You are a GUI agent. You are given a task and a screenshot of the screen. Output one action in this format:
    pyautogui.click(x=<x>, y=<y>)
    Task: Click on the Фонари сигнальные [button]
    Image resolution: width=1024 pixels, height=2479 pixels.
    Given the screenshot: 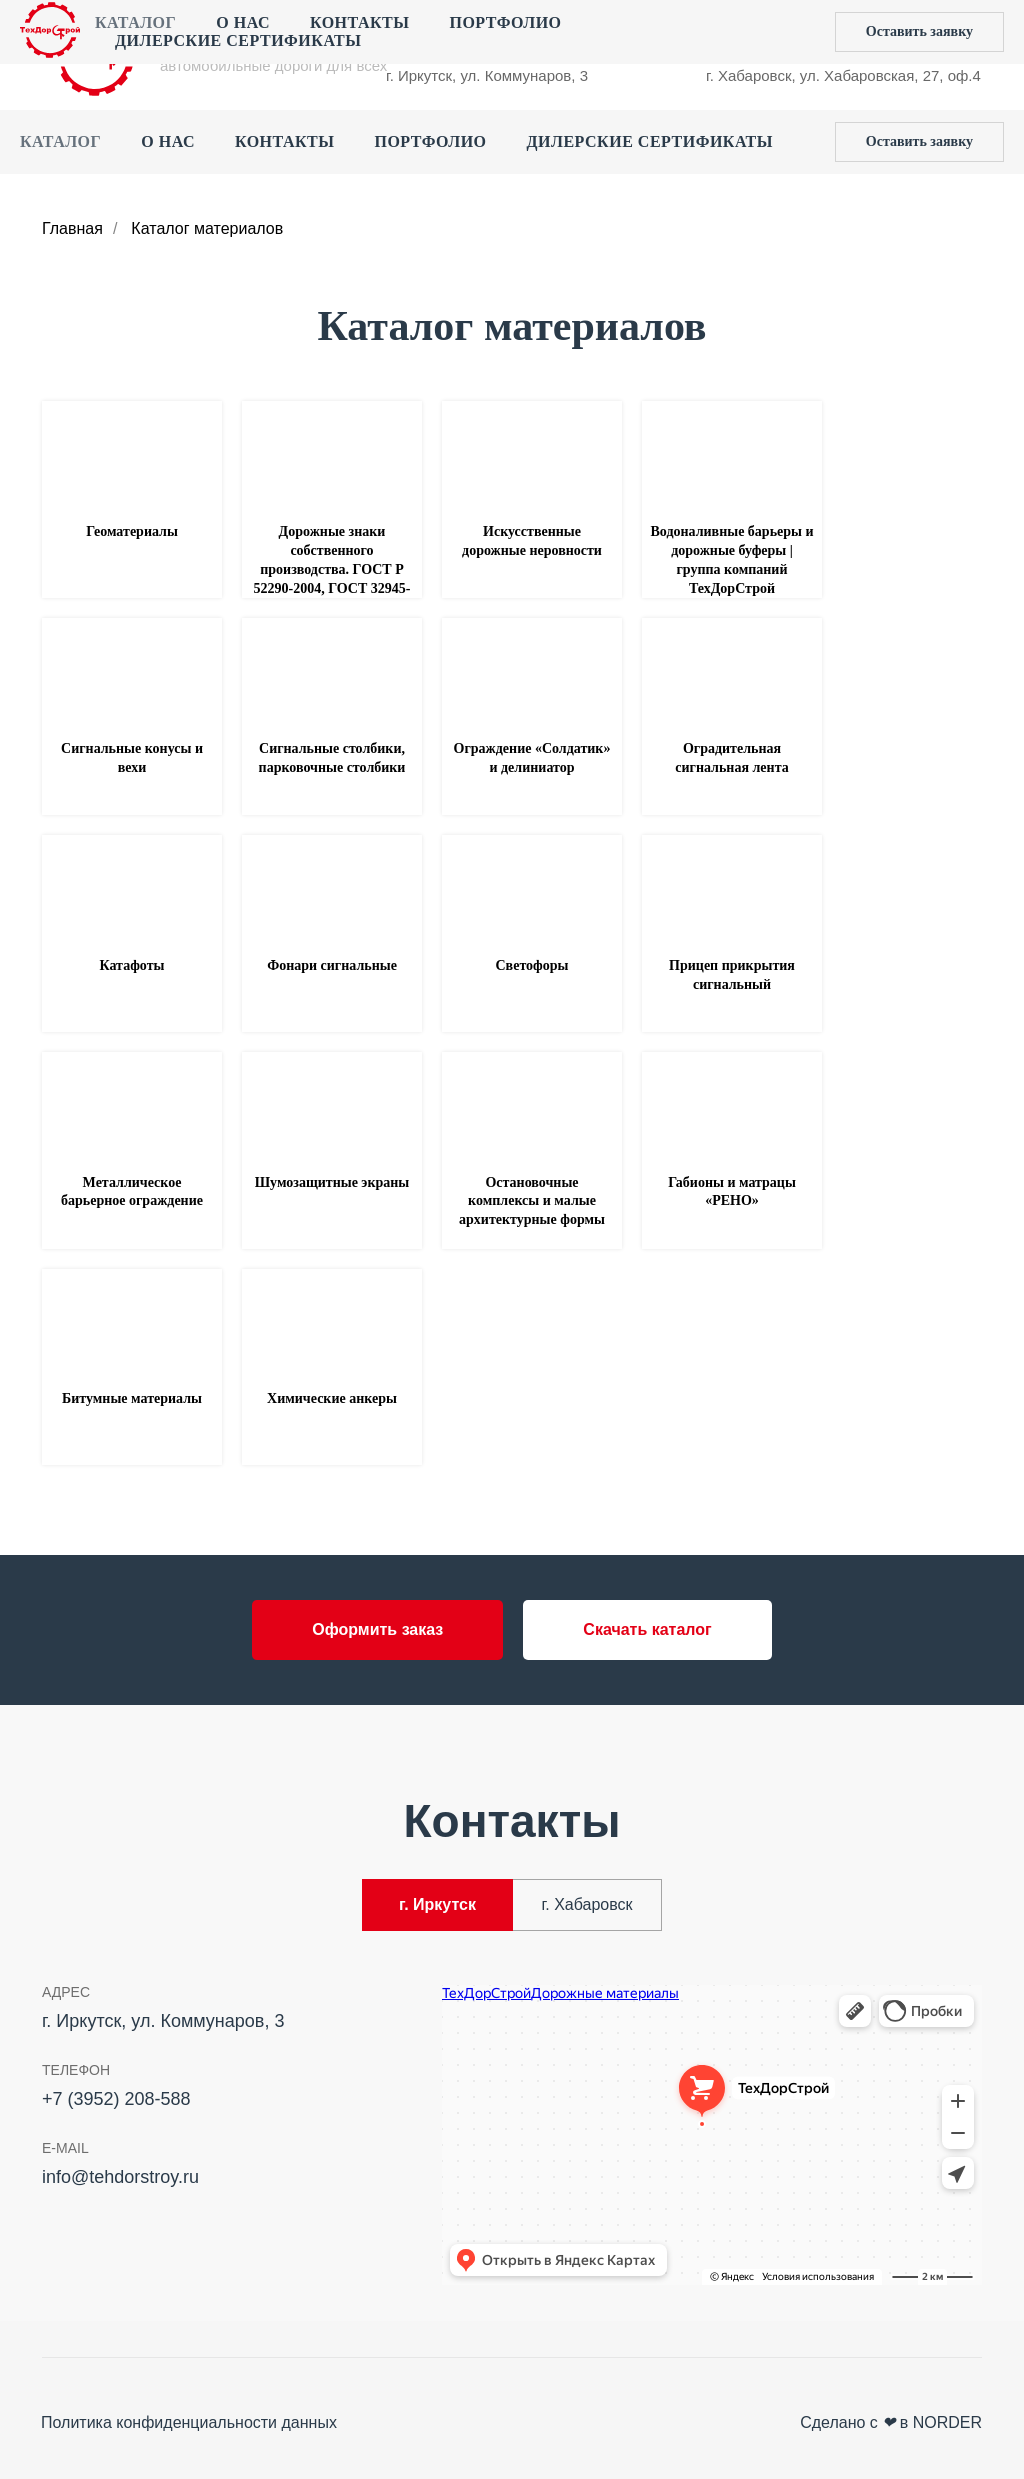 What is the action you would take?
    pyautogui.click(x=332, y=965)
    